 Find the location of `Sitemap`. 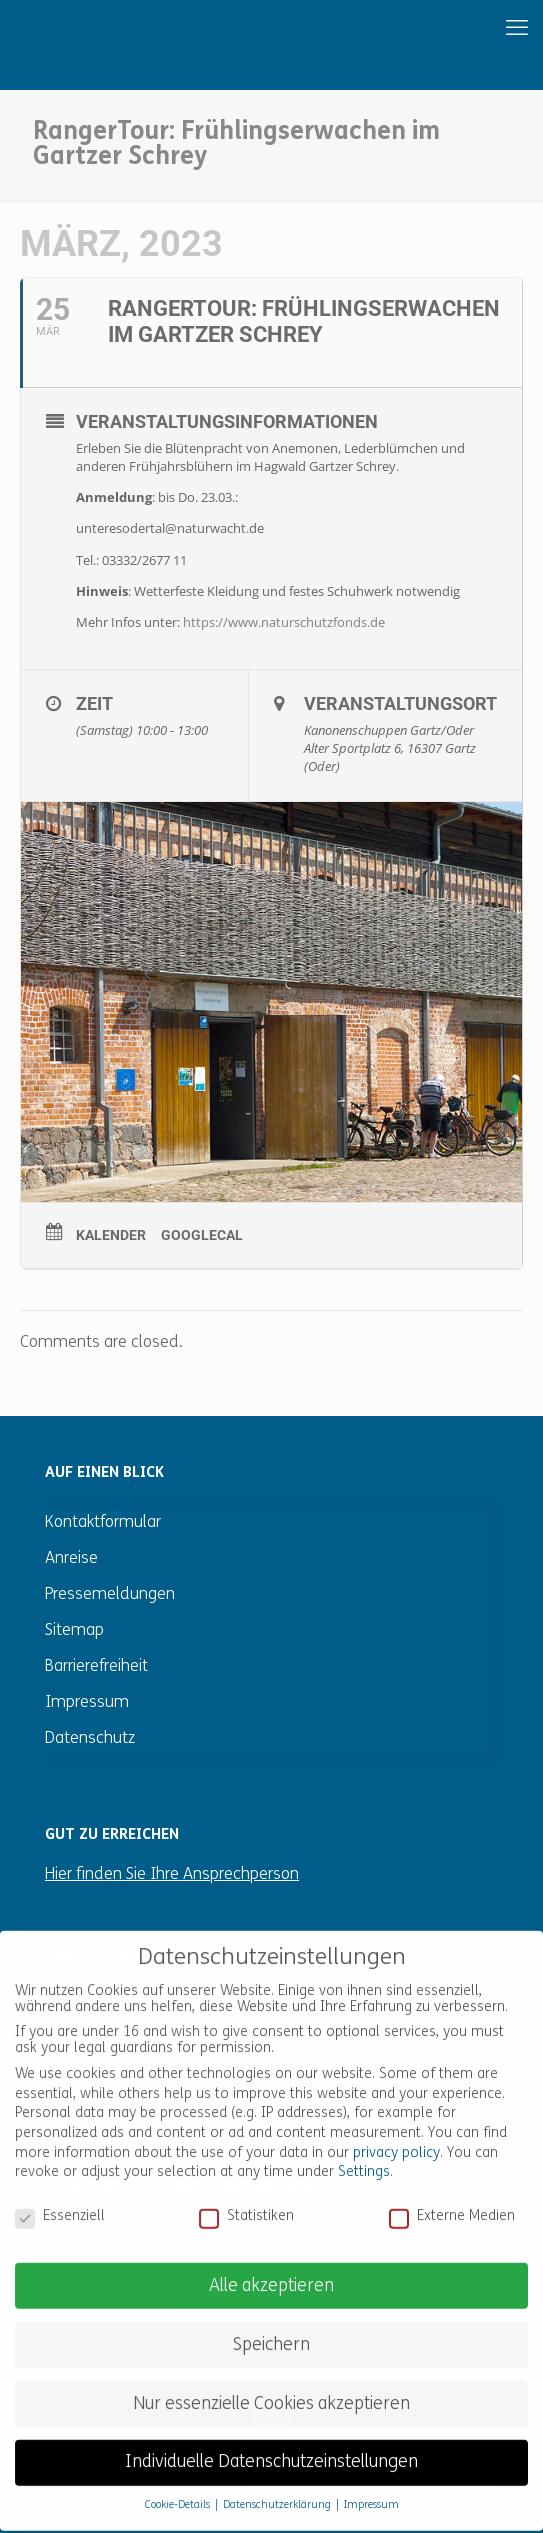

Sitemap is located at coordinates (74, 1631).